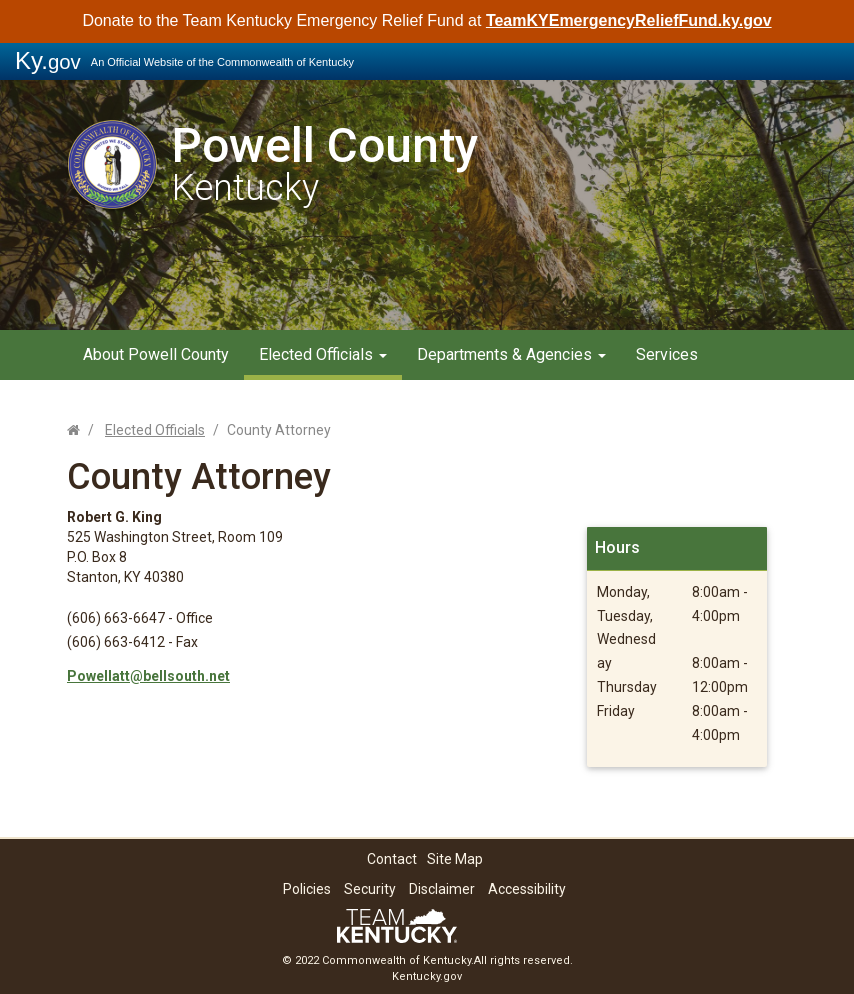  I want to click on Services, so click(667, 354).